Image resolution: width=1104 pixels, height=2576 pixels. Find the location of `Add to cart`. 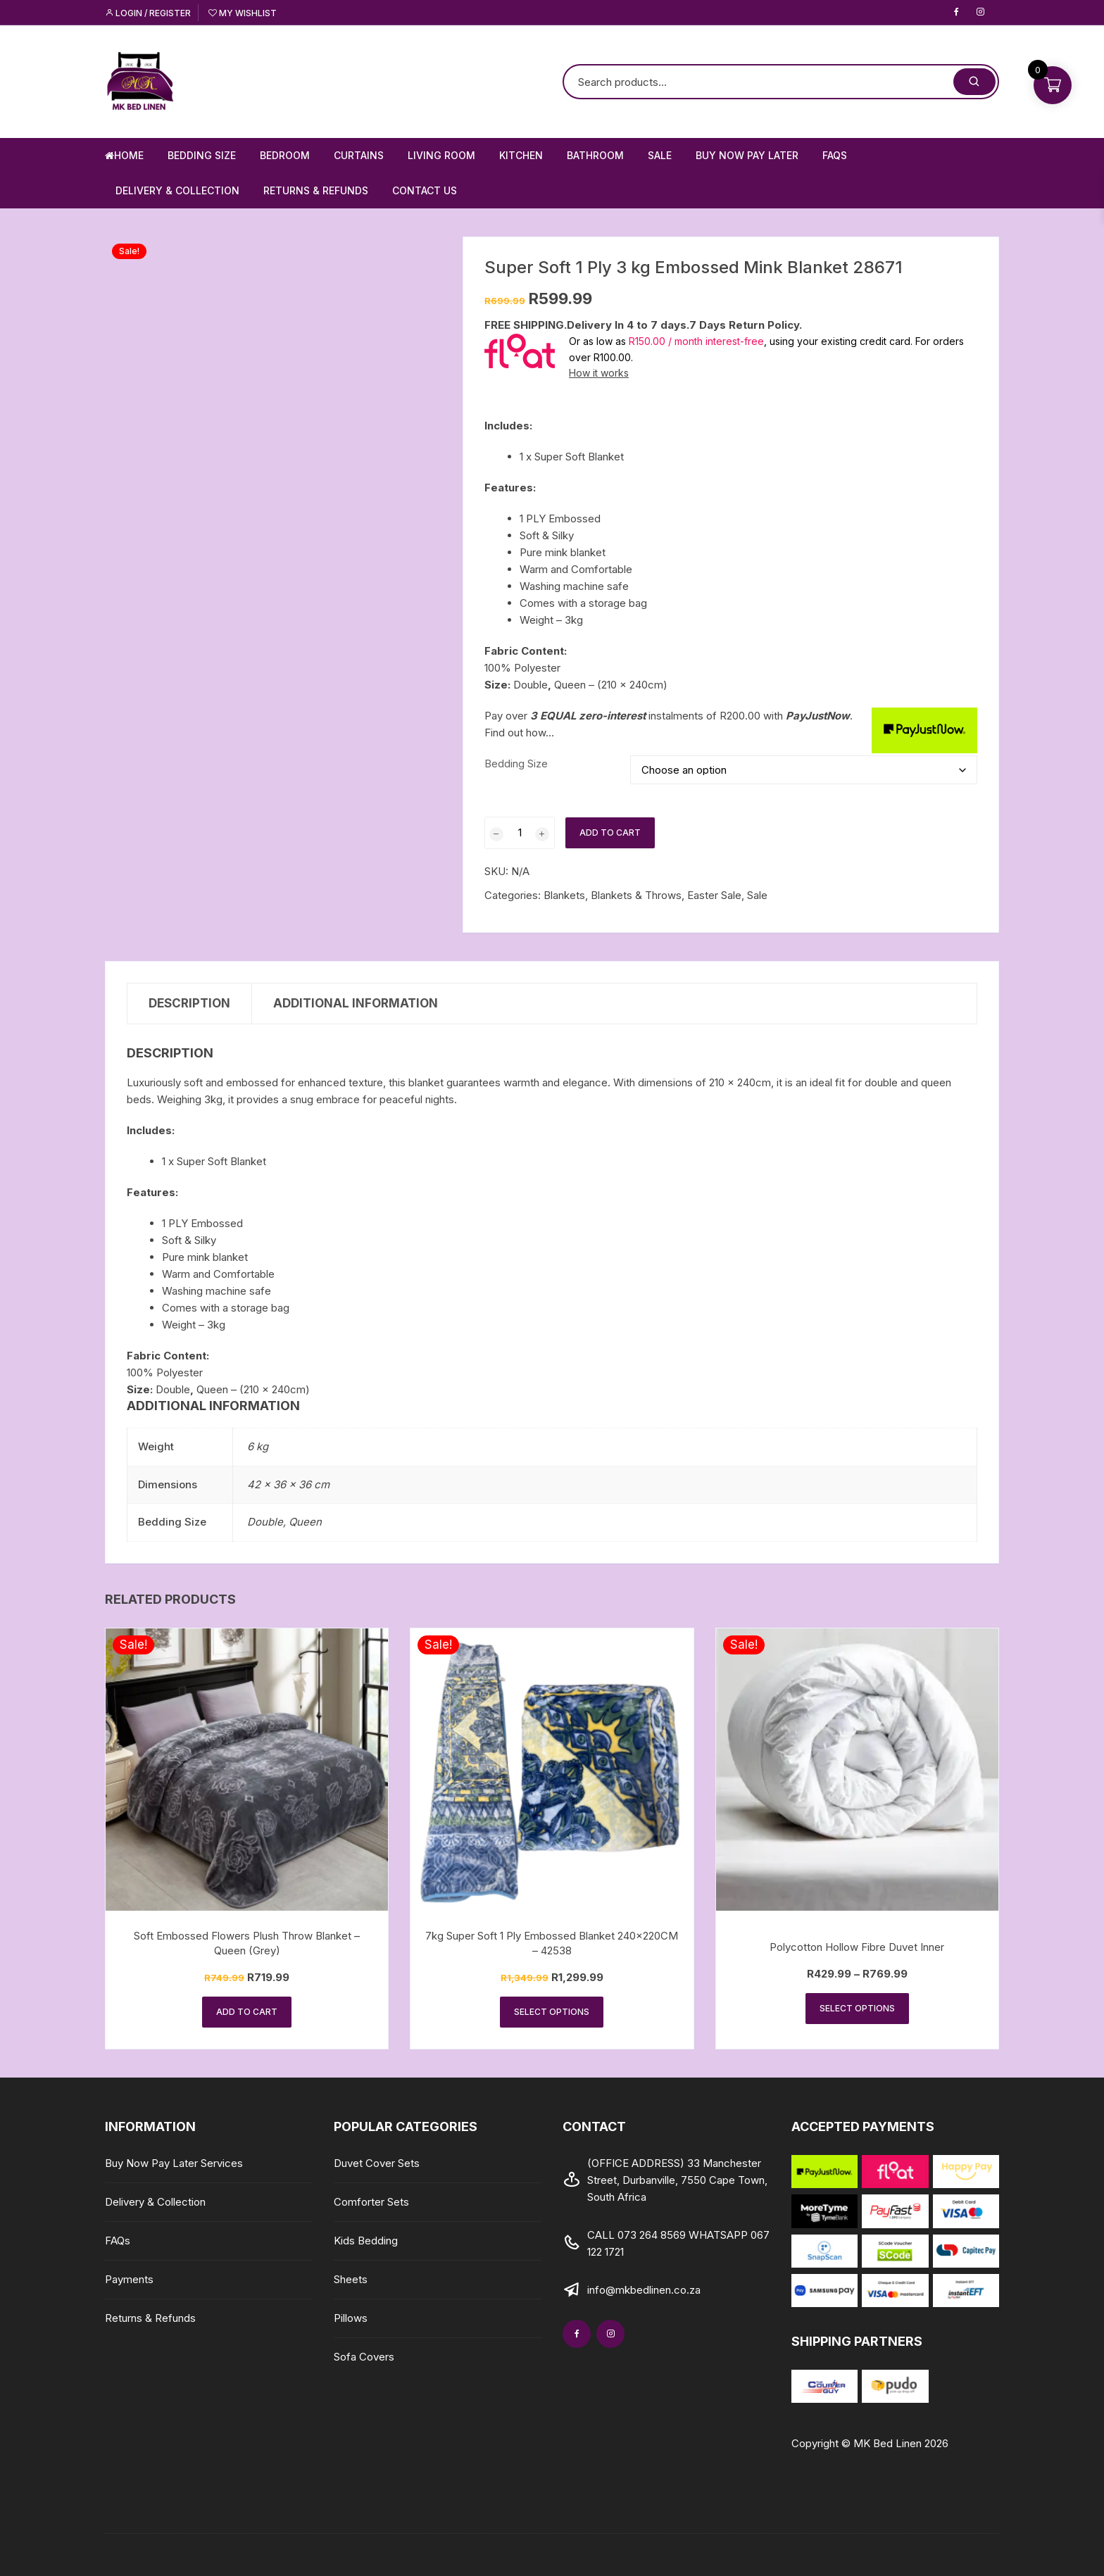

Add to cart is located at coordinates (610, 832).